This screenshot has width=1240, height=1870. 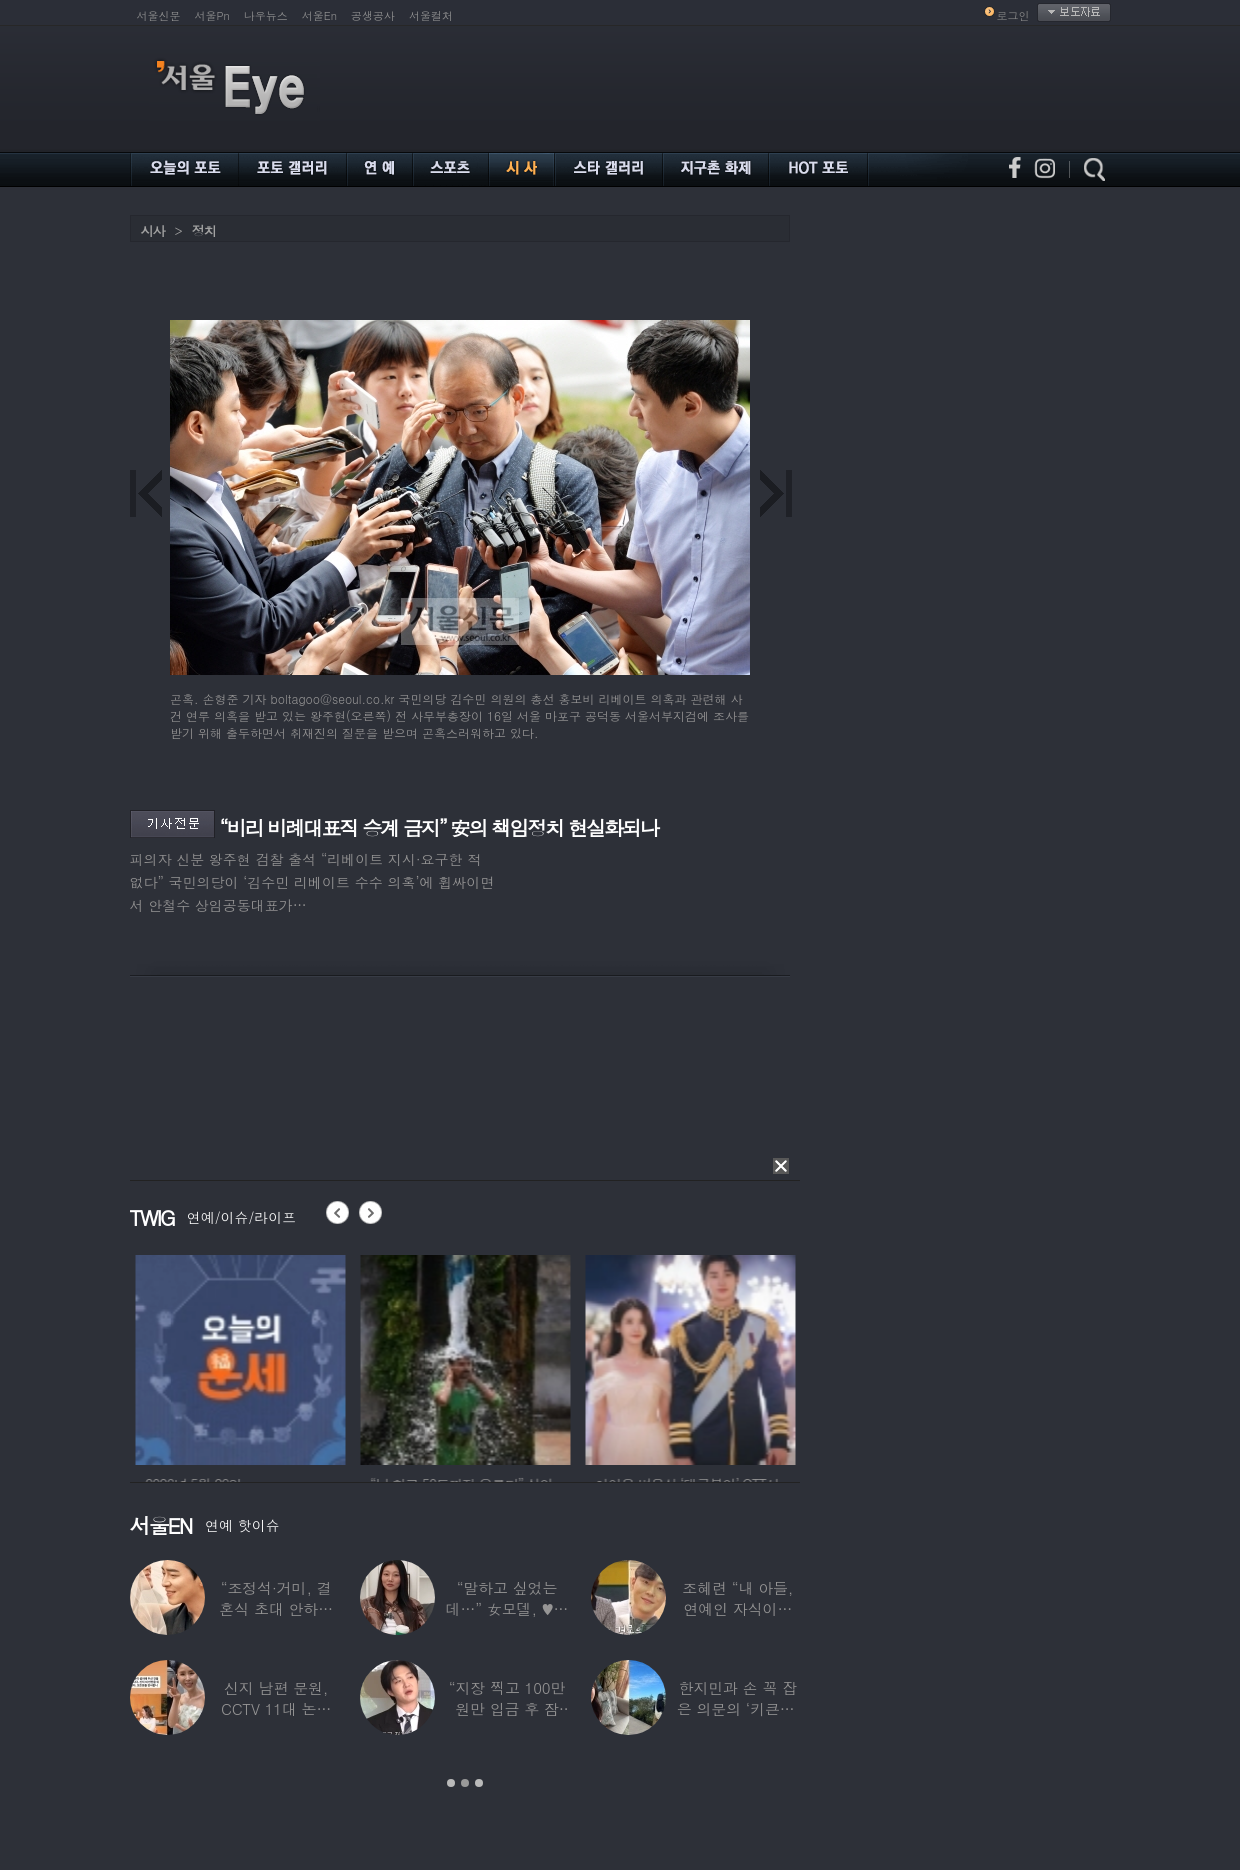 What do you see at coordinates (507, 1708) in the screenshot?
I see `“지장 찍고 100만원만 입금 후 잠적”…男` at bounding box center [507, 1708].